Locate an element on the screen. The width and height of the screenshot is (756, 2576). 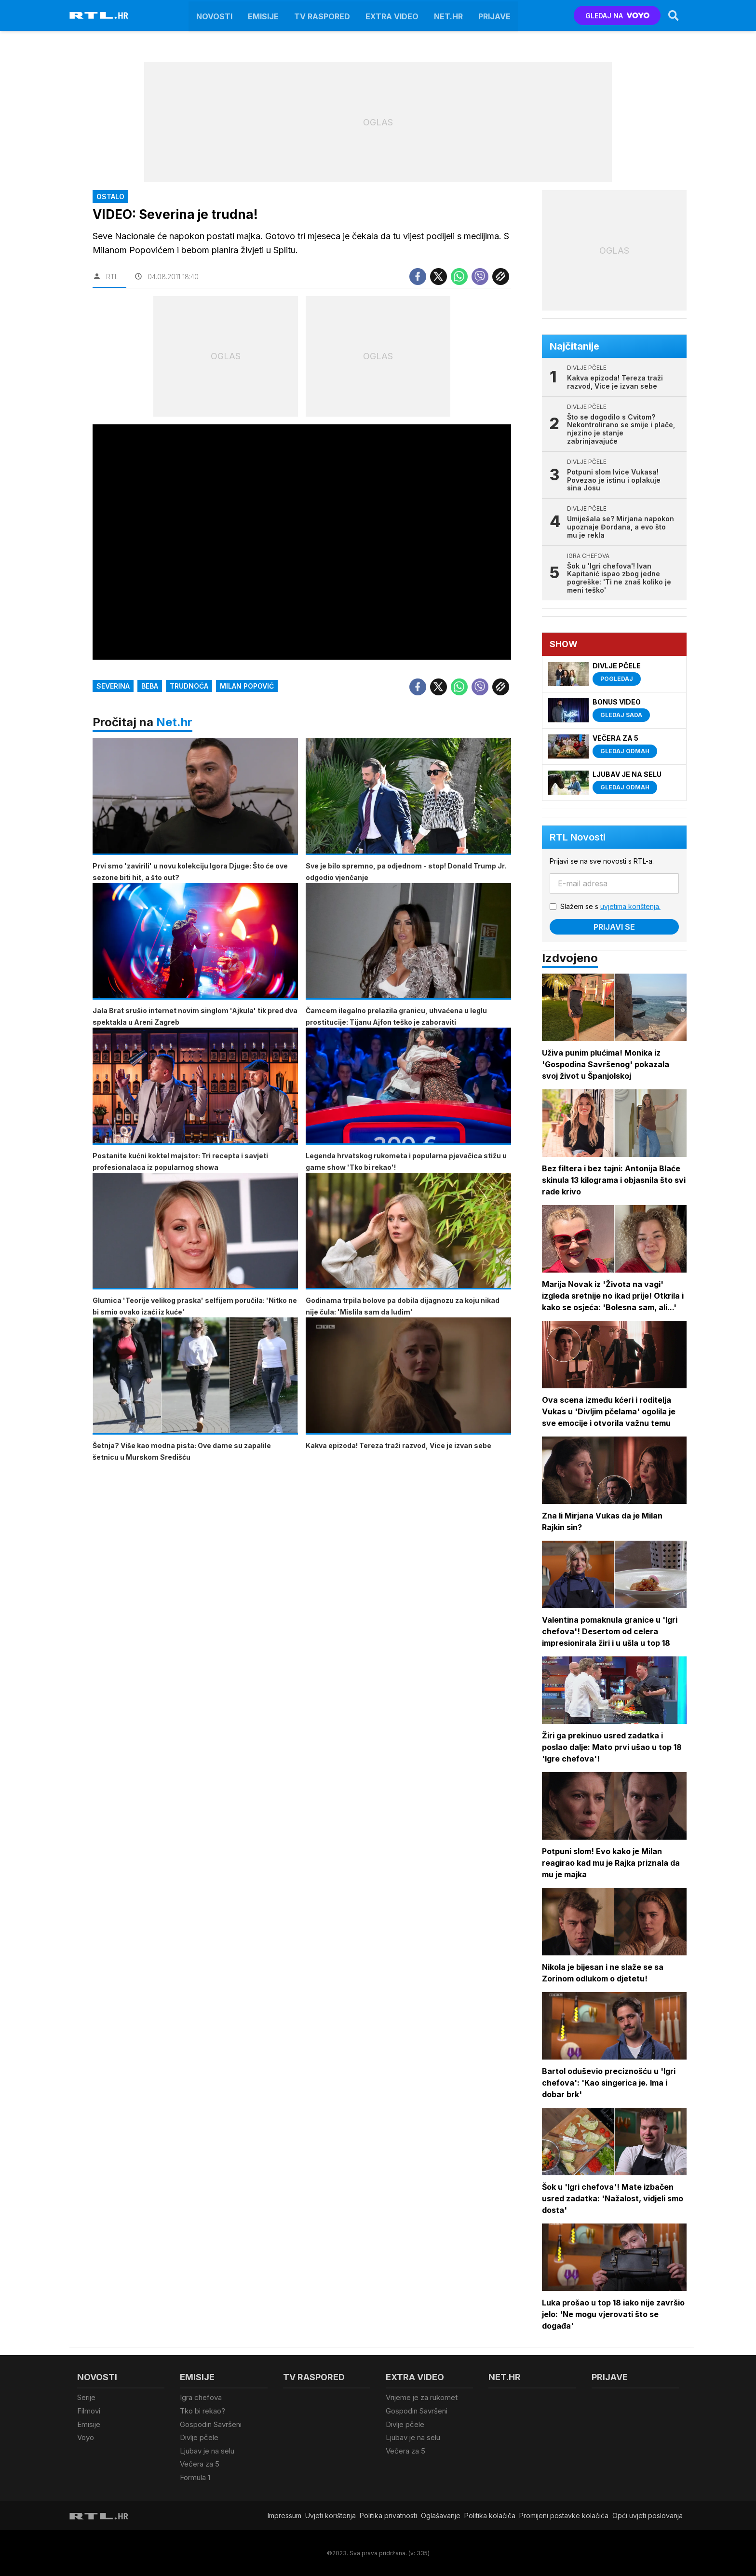
Uvjeti korištenja is located at coordinates (330, 2515).